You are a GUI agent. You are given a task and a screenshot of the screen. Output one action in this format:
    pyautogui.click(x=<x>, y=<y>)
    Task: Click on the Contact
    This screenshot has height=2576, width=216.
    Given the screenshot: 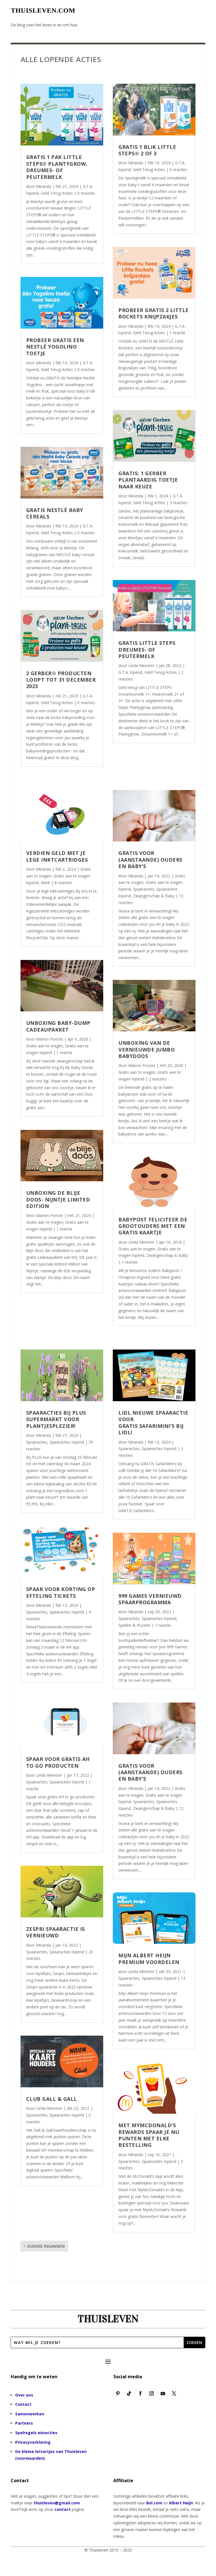 What is the action you would take?
    pyautogui.click(x=23, y=2404)
    